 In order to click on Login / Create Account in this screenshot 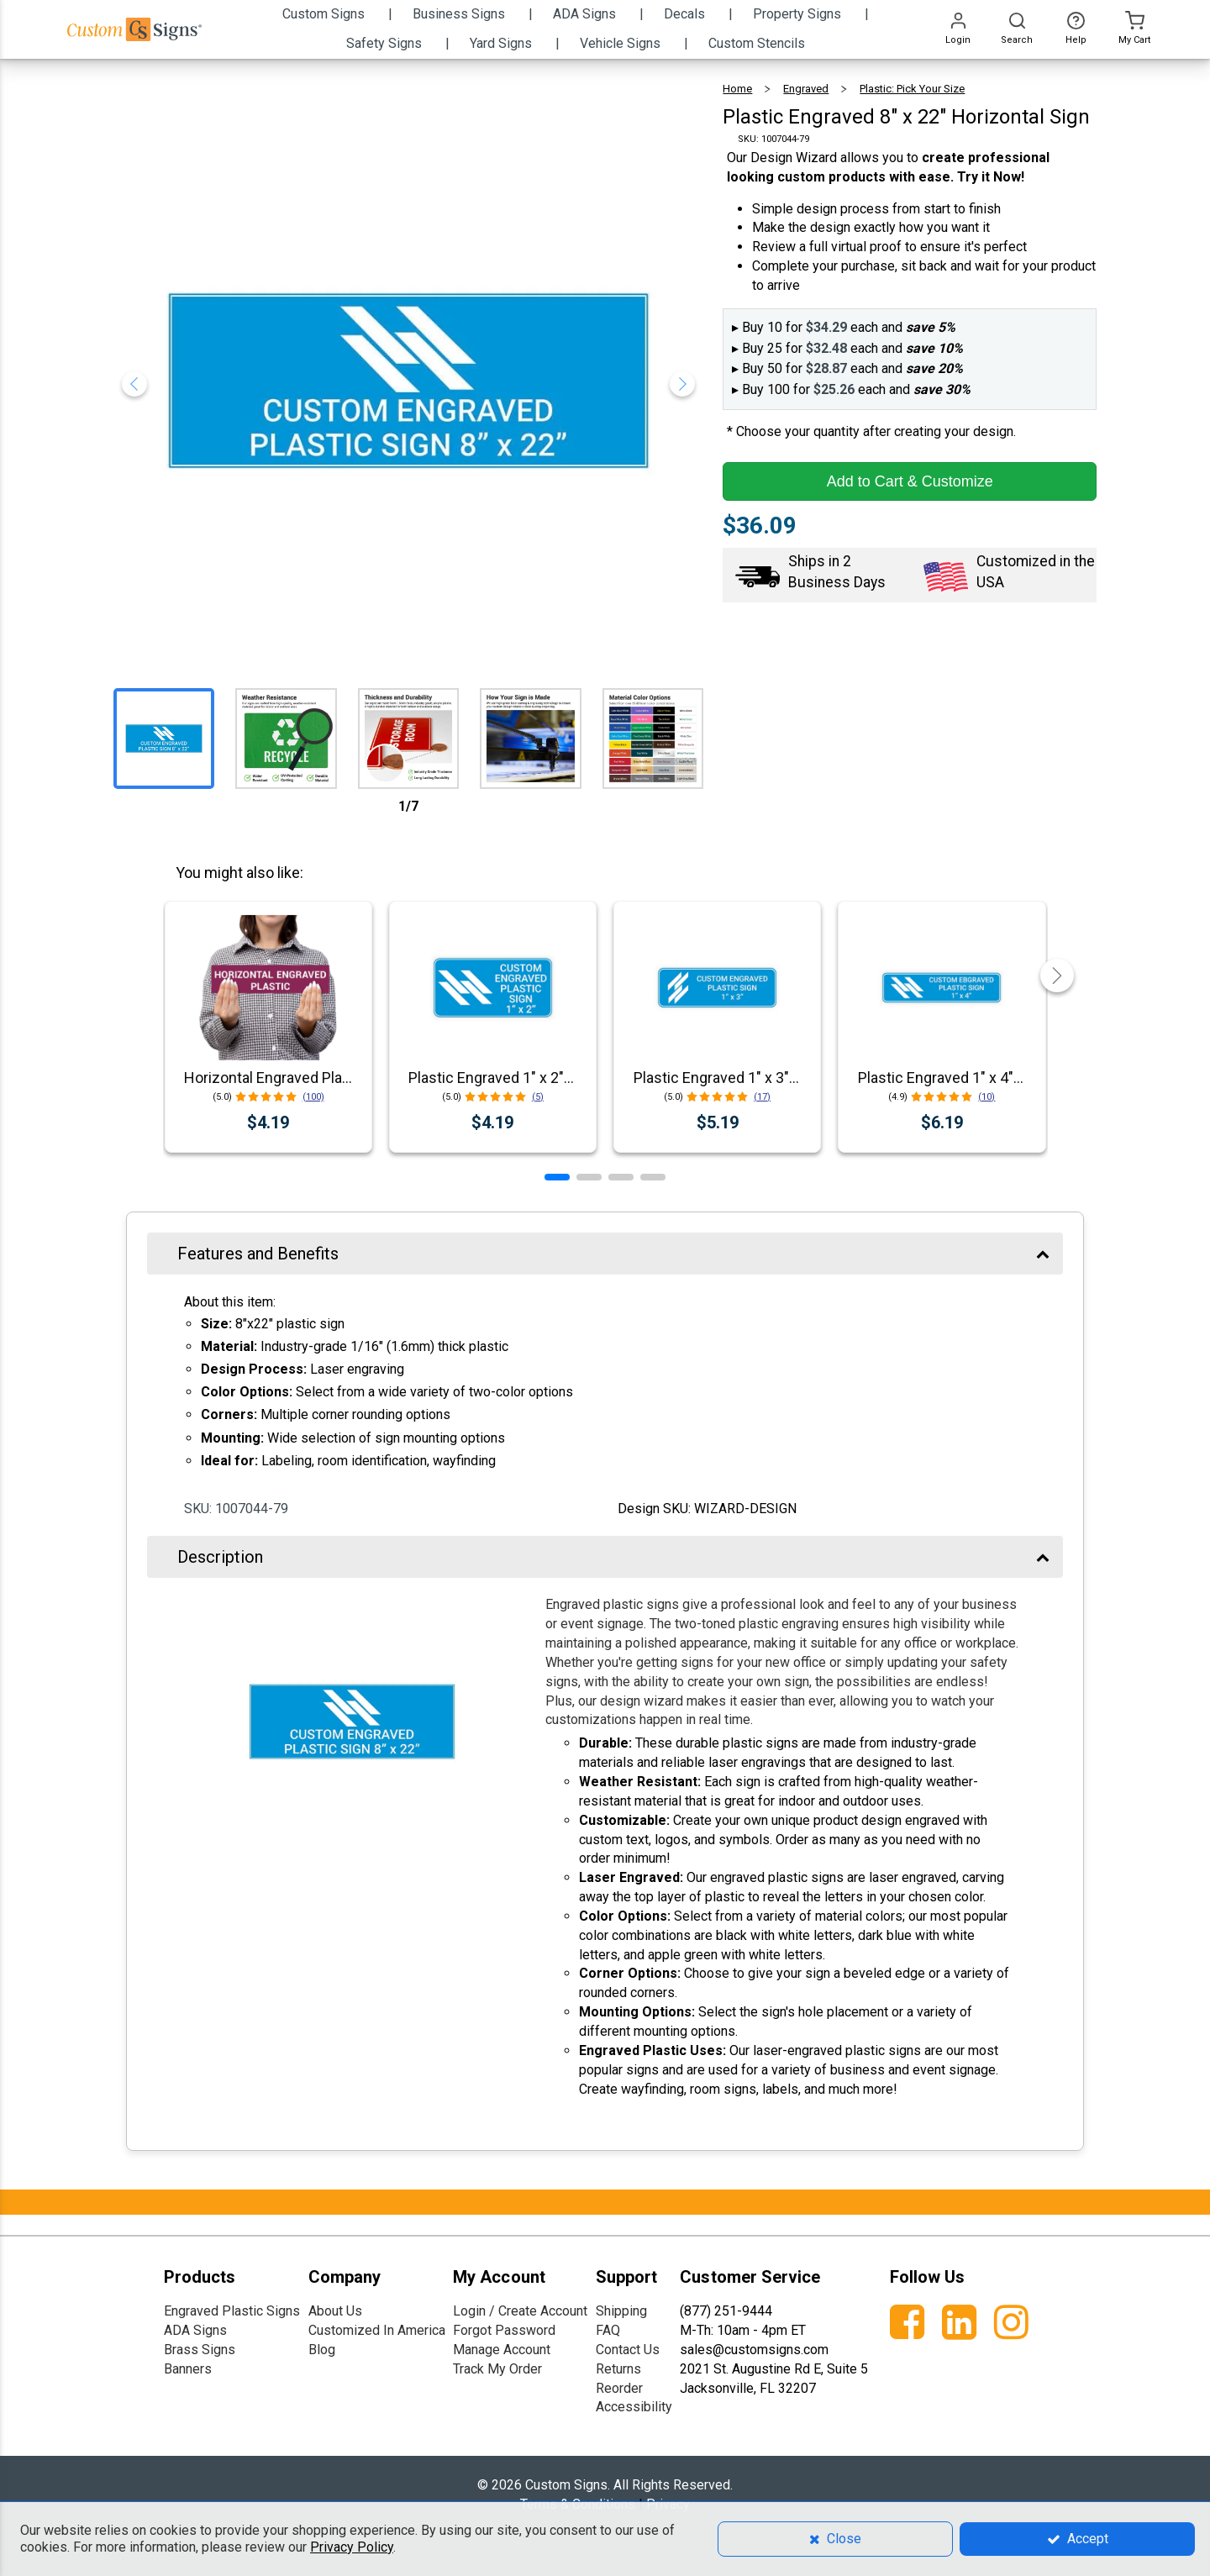, I will do `click(520, 2311)`.